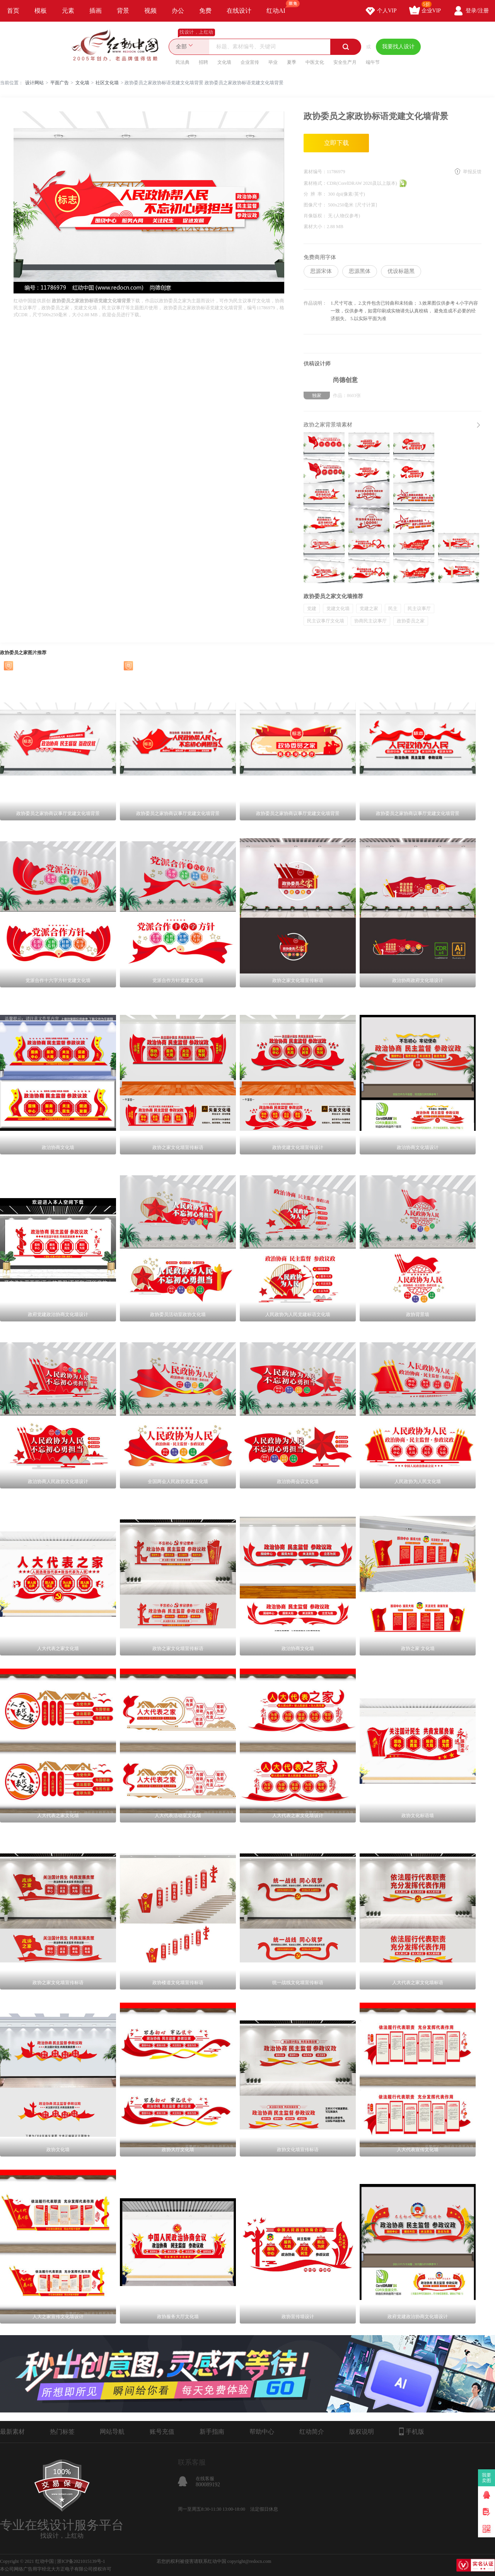 This screenshot has height=2576, width=495. What do you see at coordinates (13, 10) in the screenshot?
I see `首页` at bounding box center [13, 10].